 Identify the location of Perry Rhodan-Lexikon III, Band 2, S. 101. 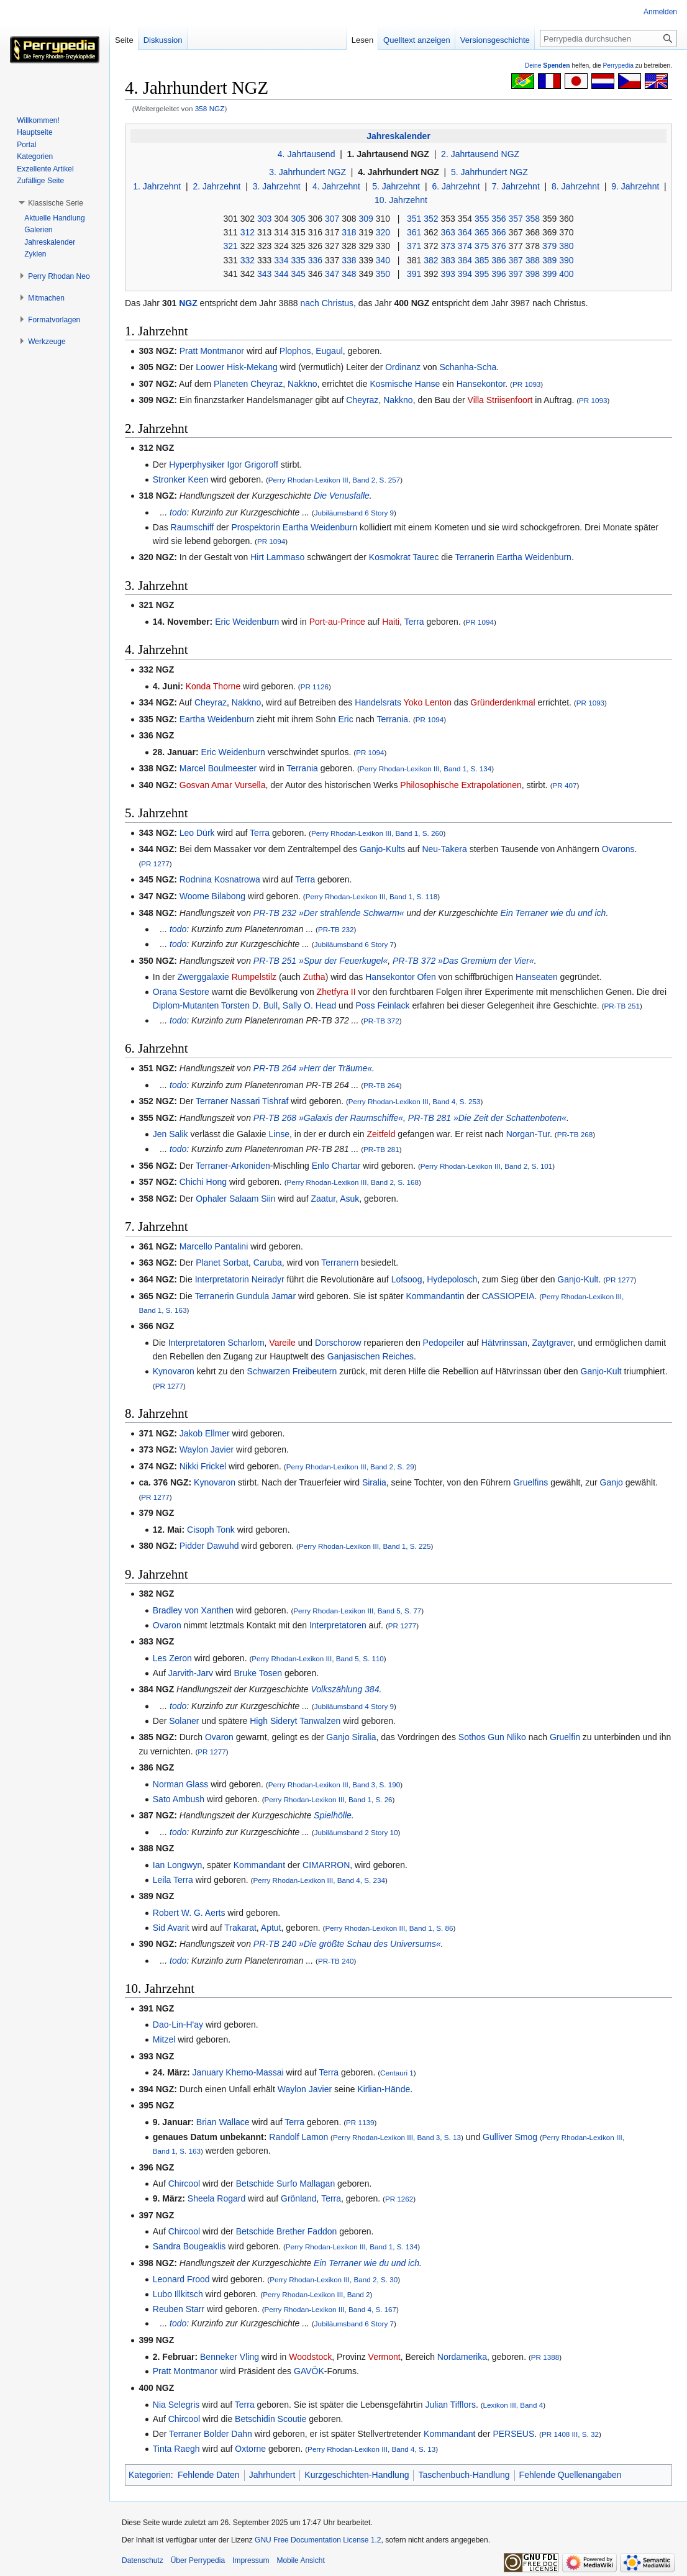
(487, 1166).